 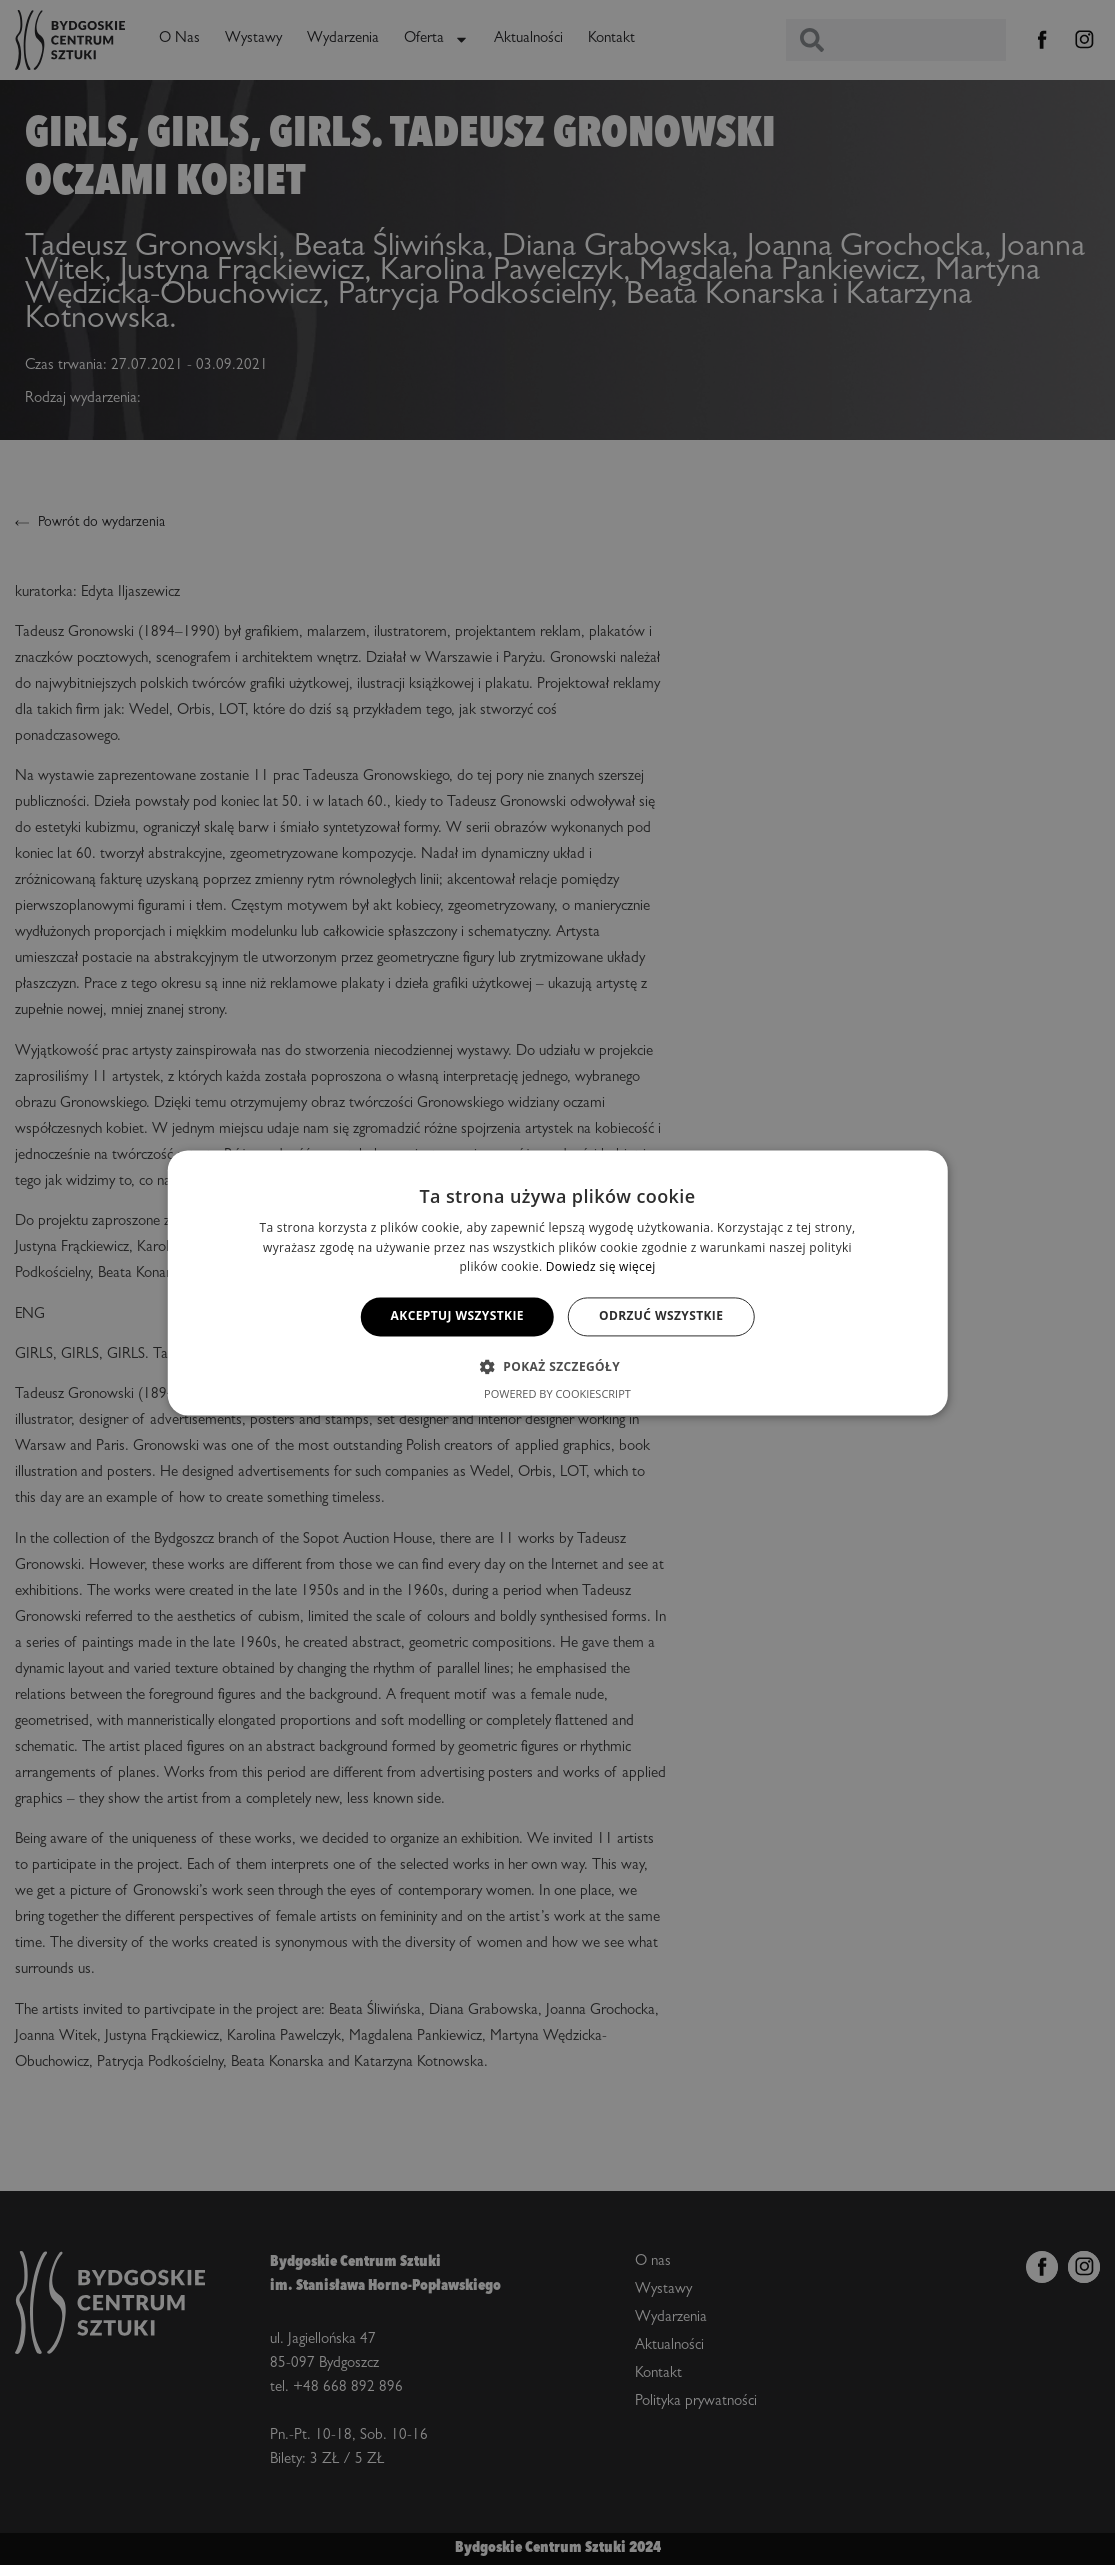 I want to click on [button], so click(x=557, y=1366).